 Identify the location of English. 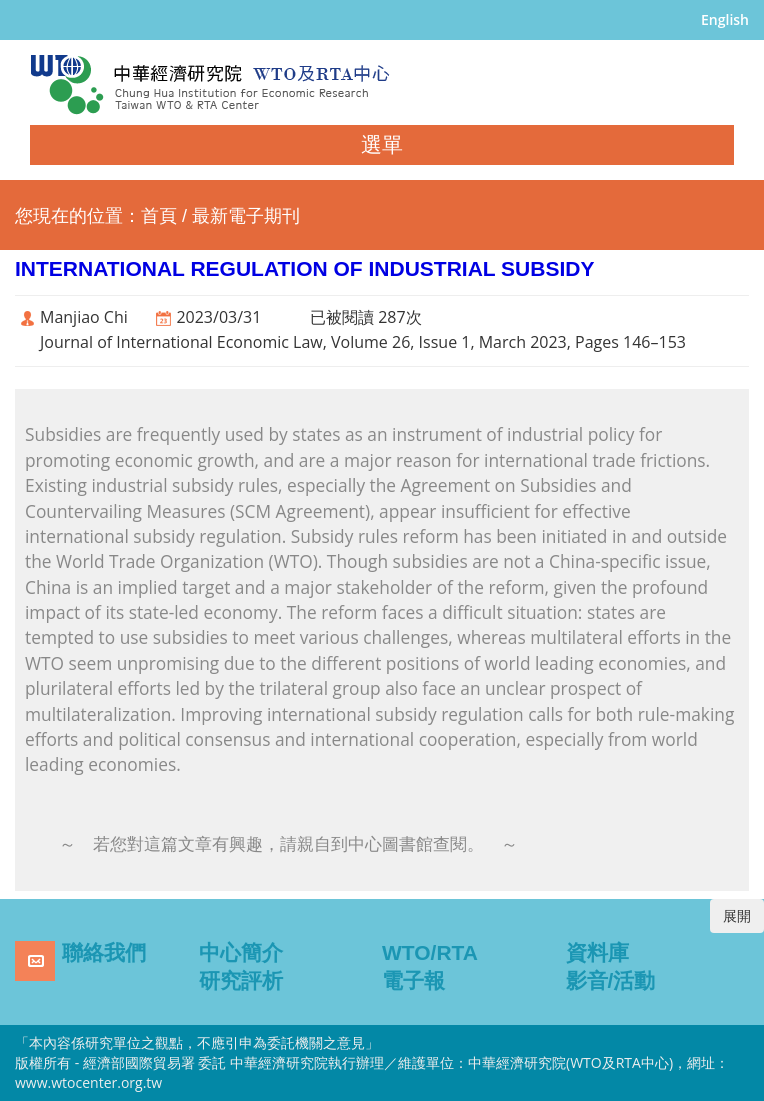
(725, 19).